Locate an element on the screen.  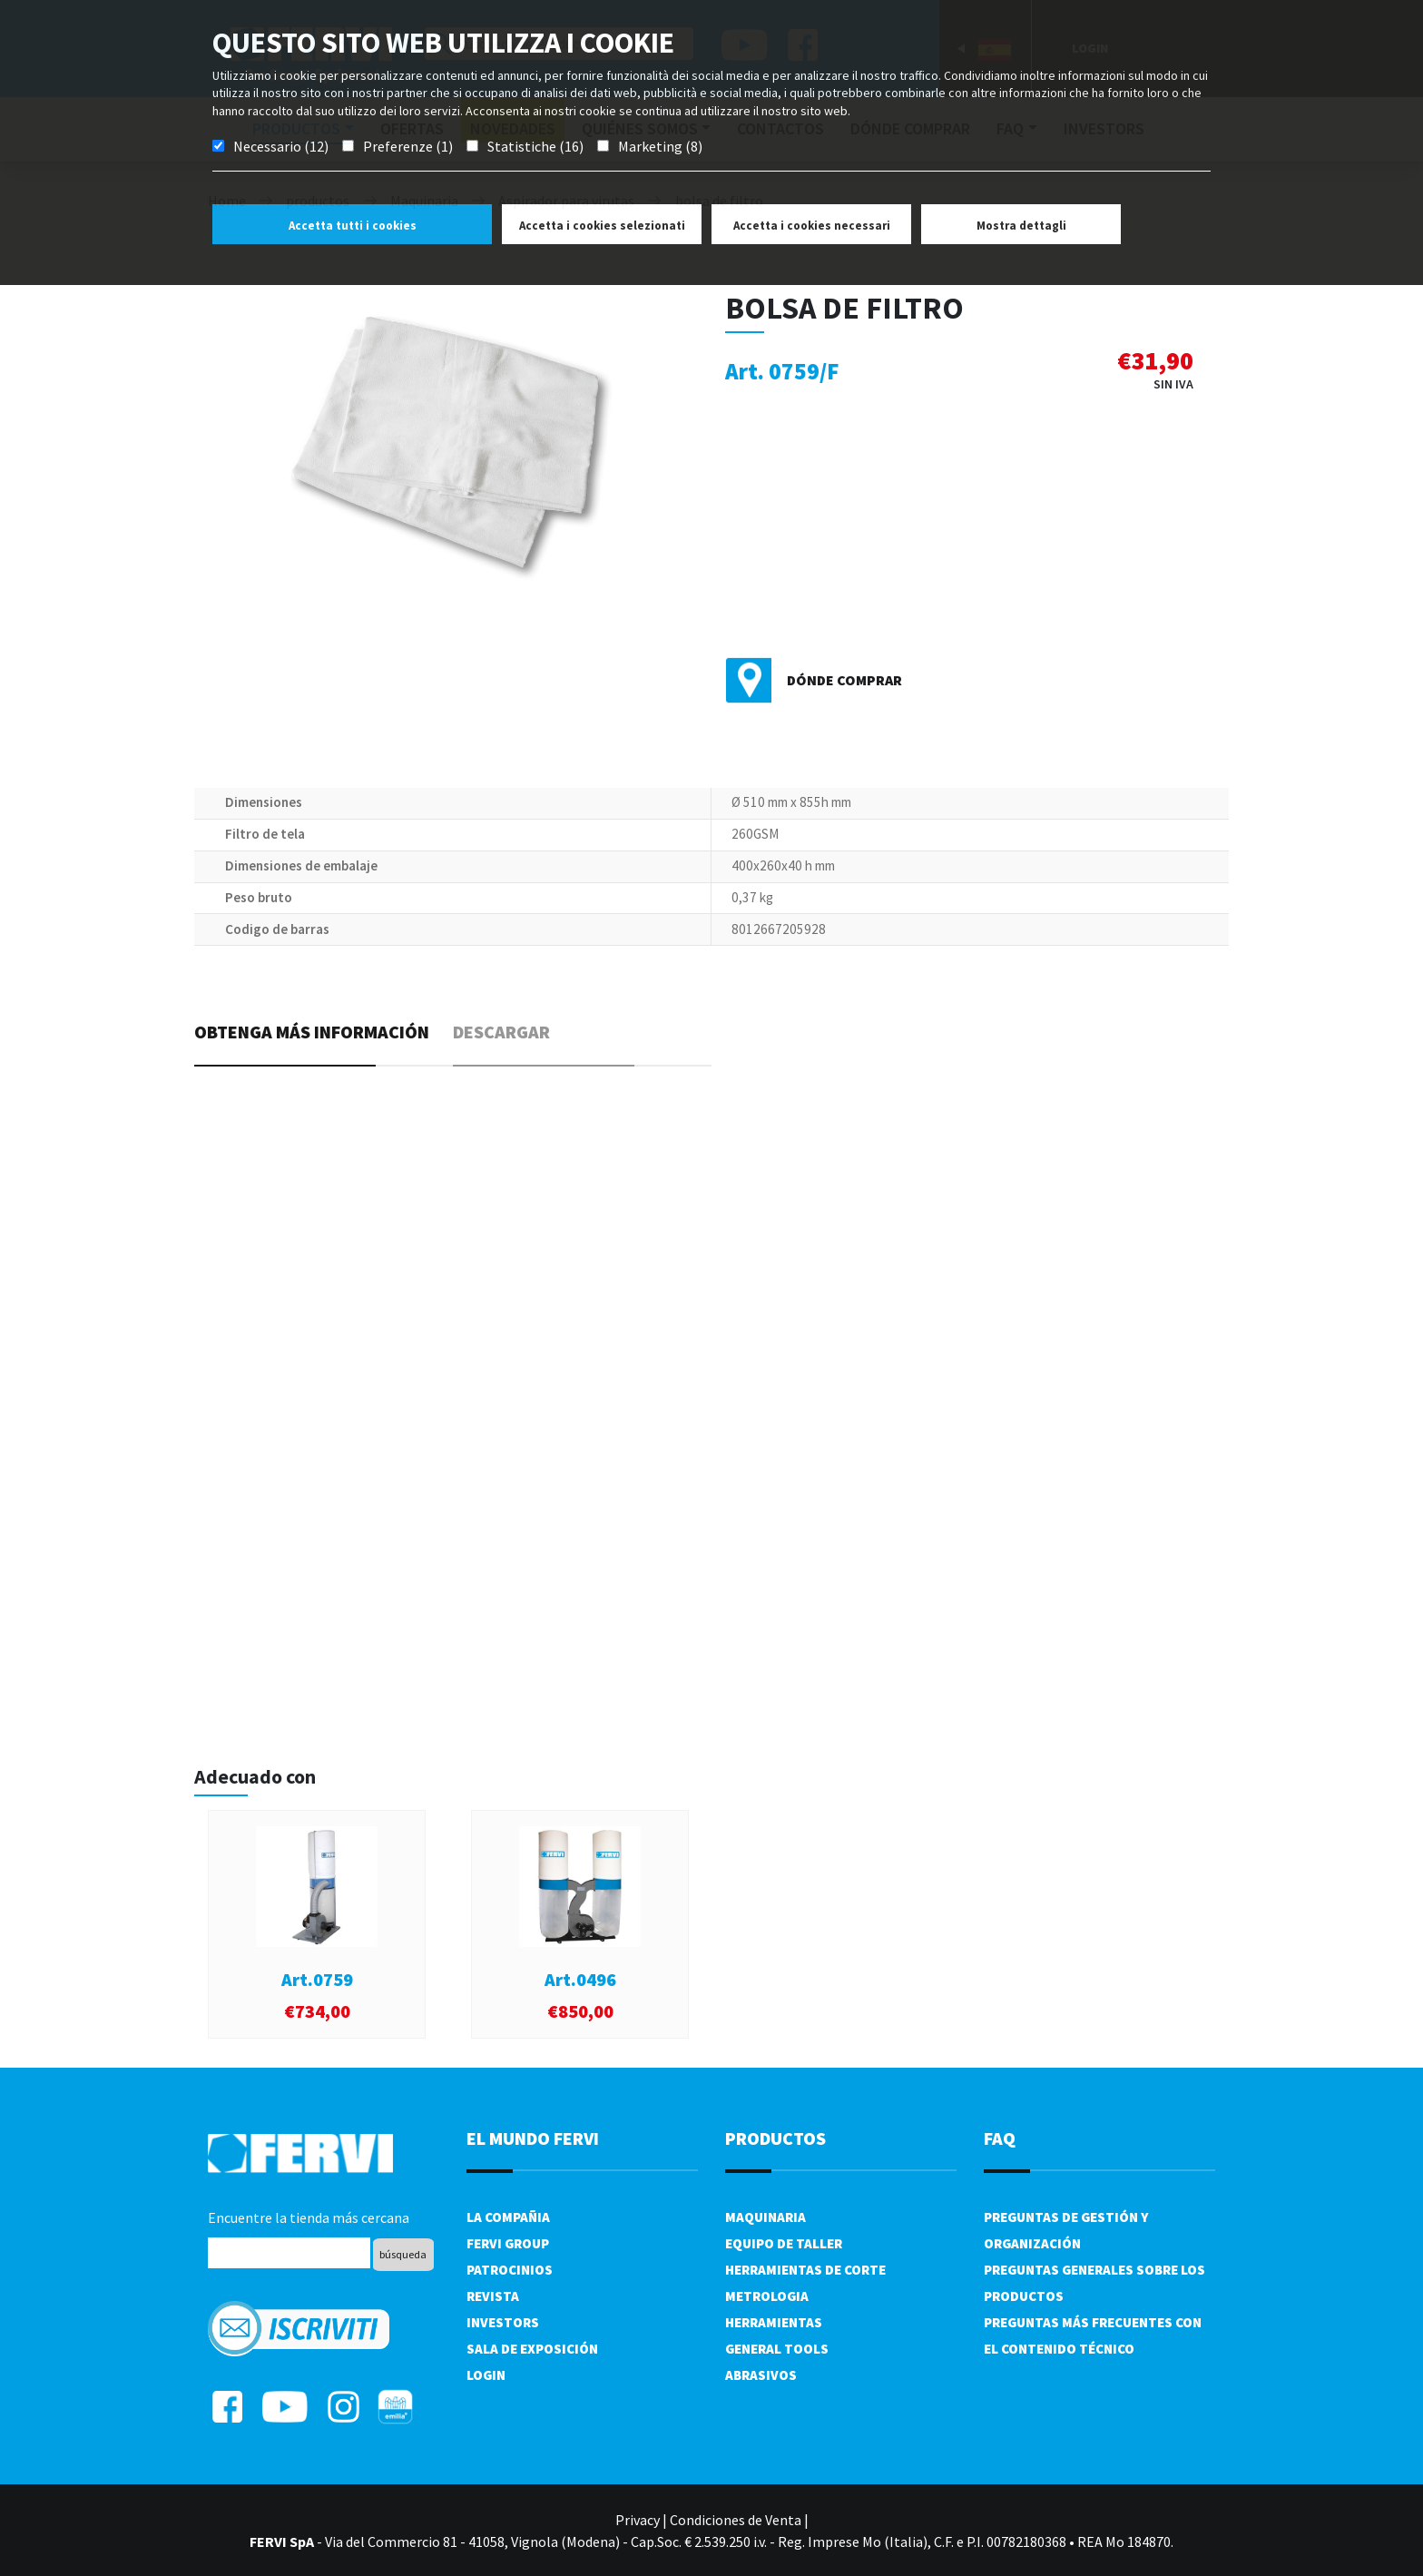
Abrasivos is located at coordinates (761, 2375).